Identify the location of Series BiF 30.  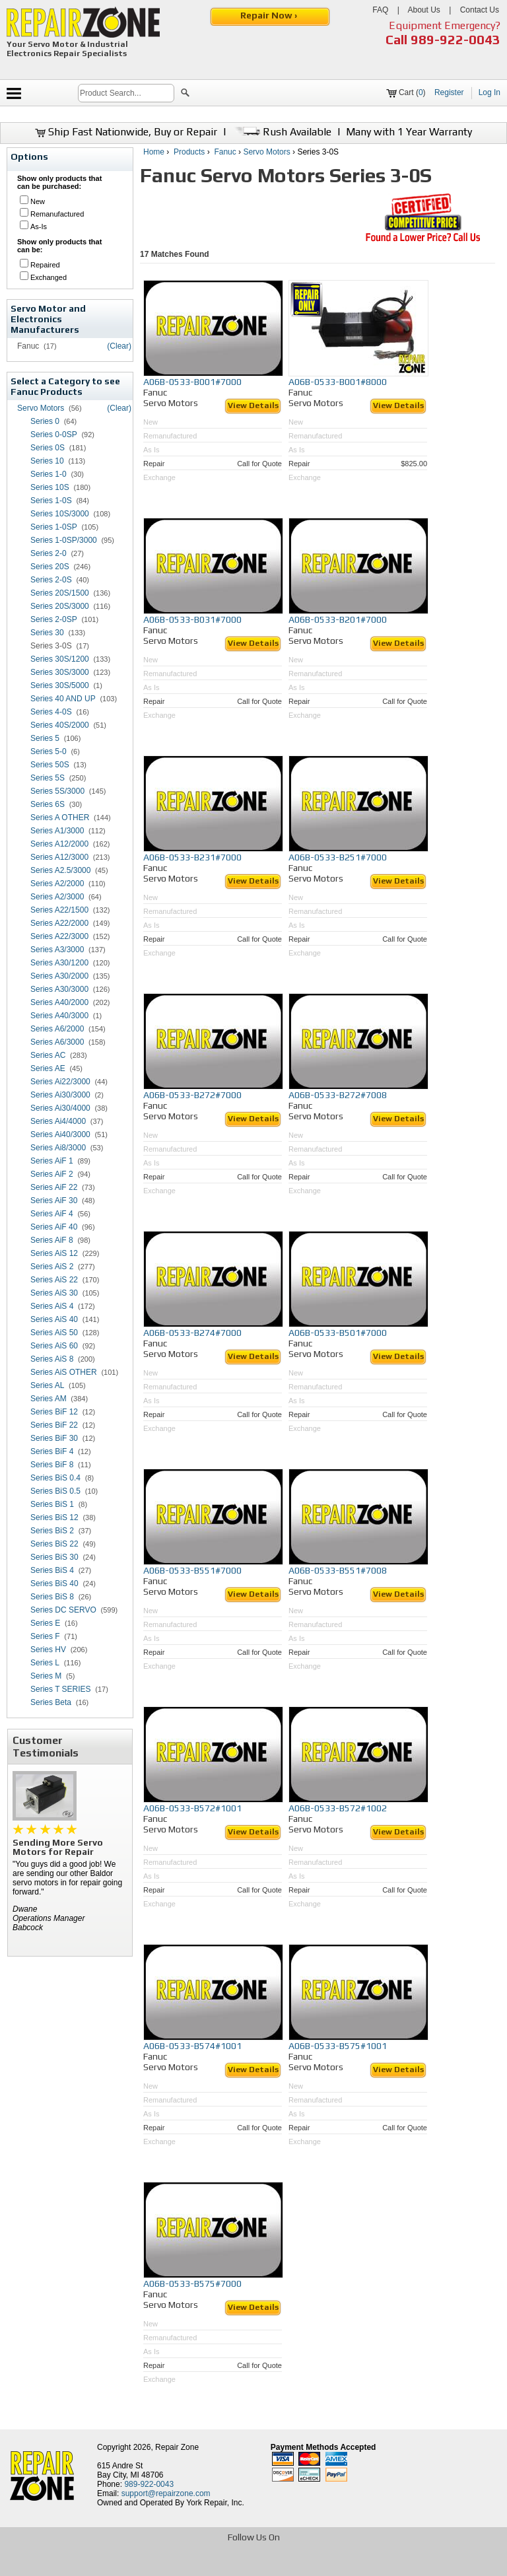
(54, 1438).